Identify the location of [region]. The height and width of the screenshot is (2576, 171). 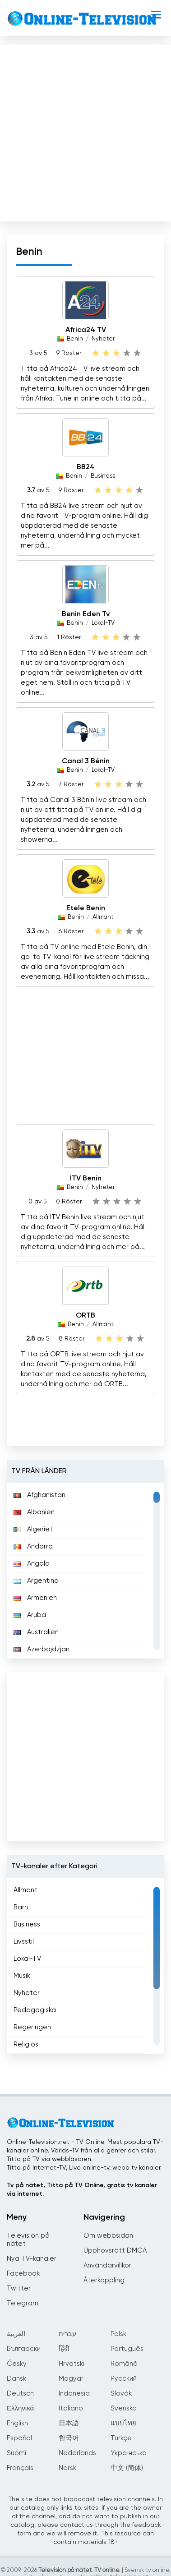
(85, 1571).